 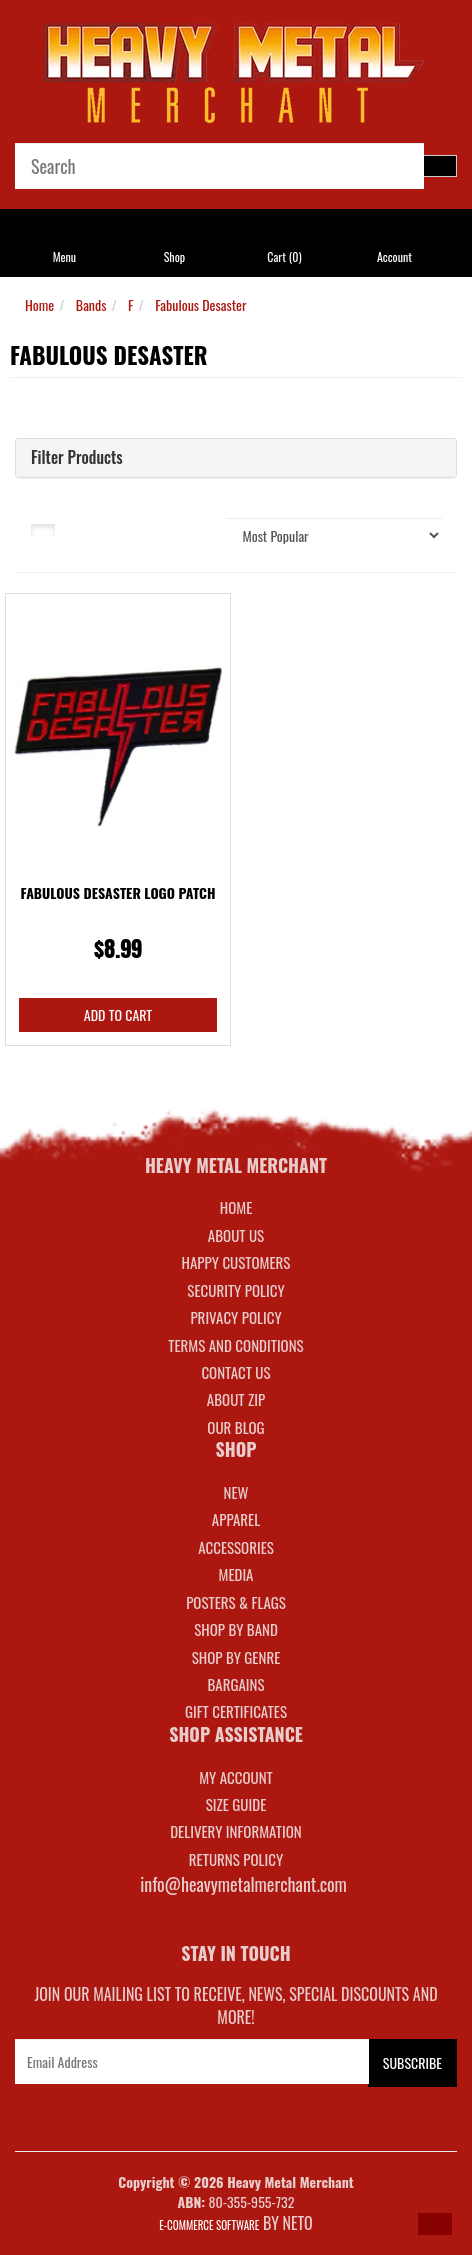 What do you see at coordinates (235, 1290) in the screenshot?
I see `Security Policy` at bounding box center [235, 1290].